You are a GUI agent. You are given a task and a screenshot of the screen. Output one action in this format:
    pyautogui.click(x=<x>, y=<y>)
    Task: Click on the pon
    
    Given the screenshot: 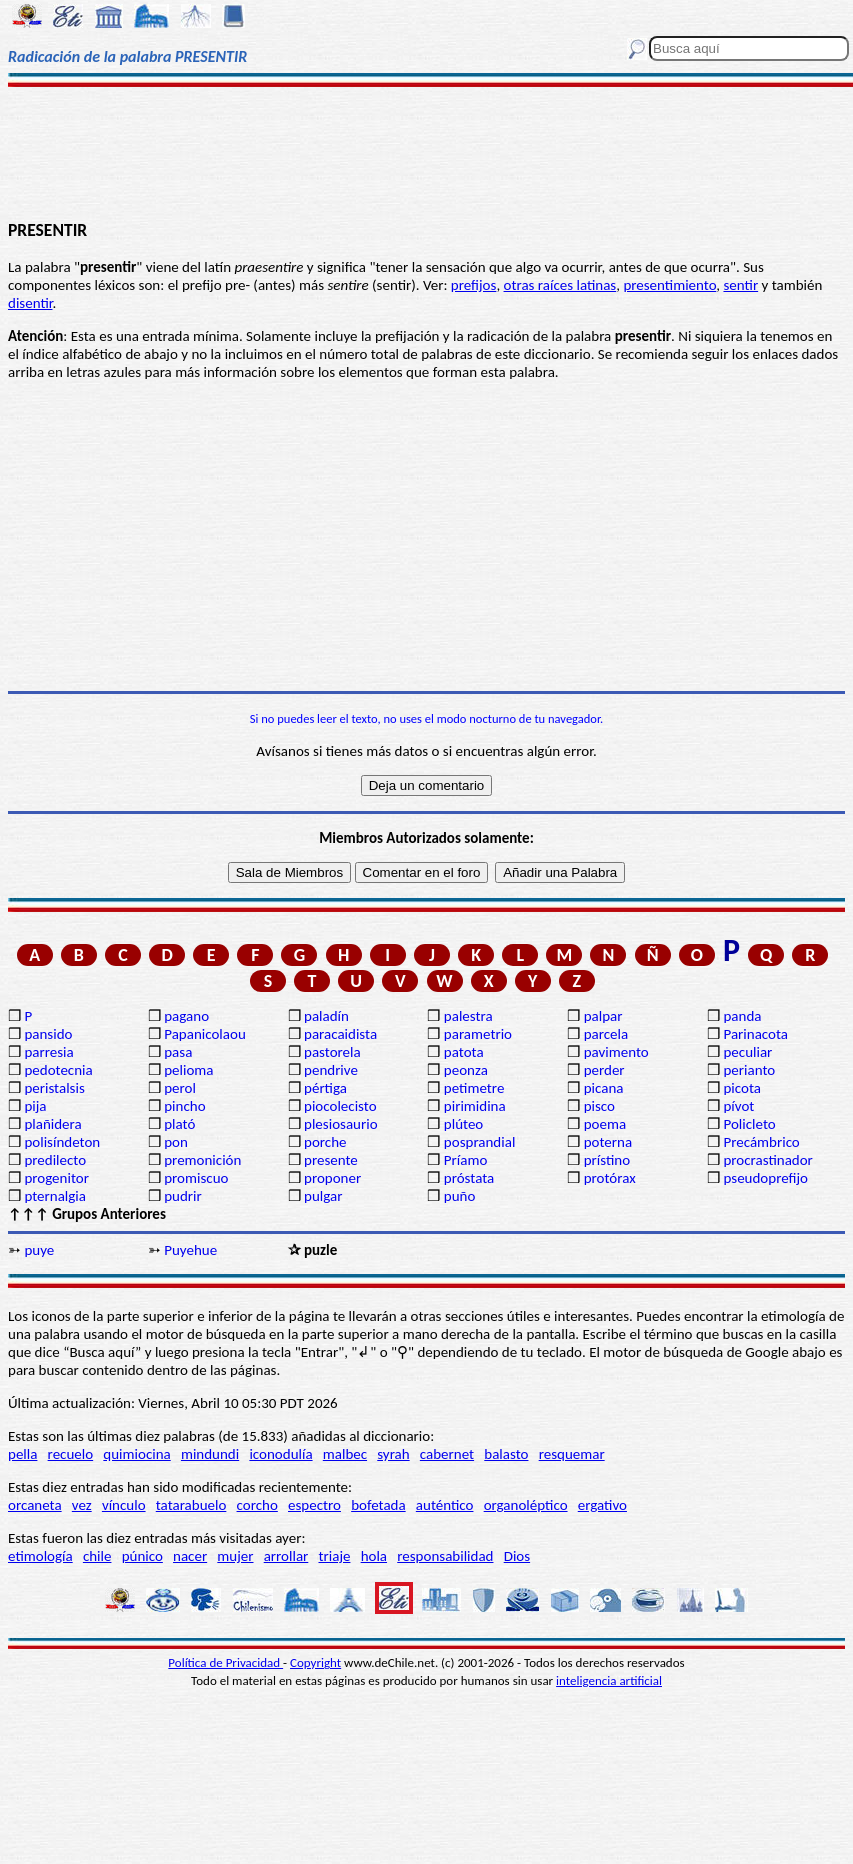 What is the action you would take?
    pyautogui.click(x=176, y=1142)
    